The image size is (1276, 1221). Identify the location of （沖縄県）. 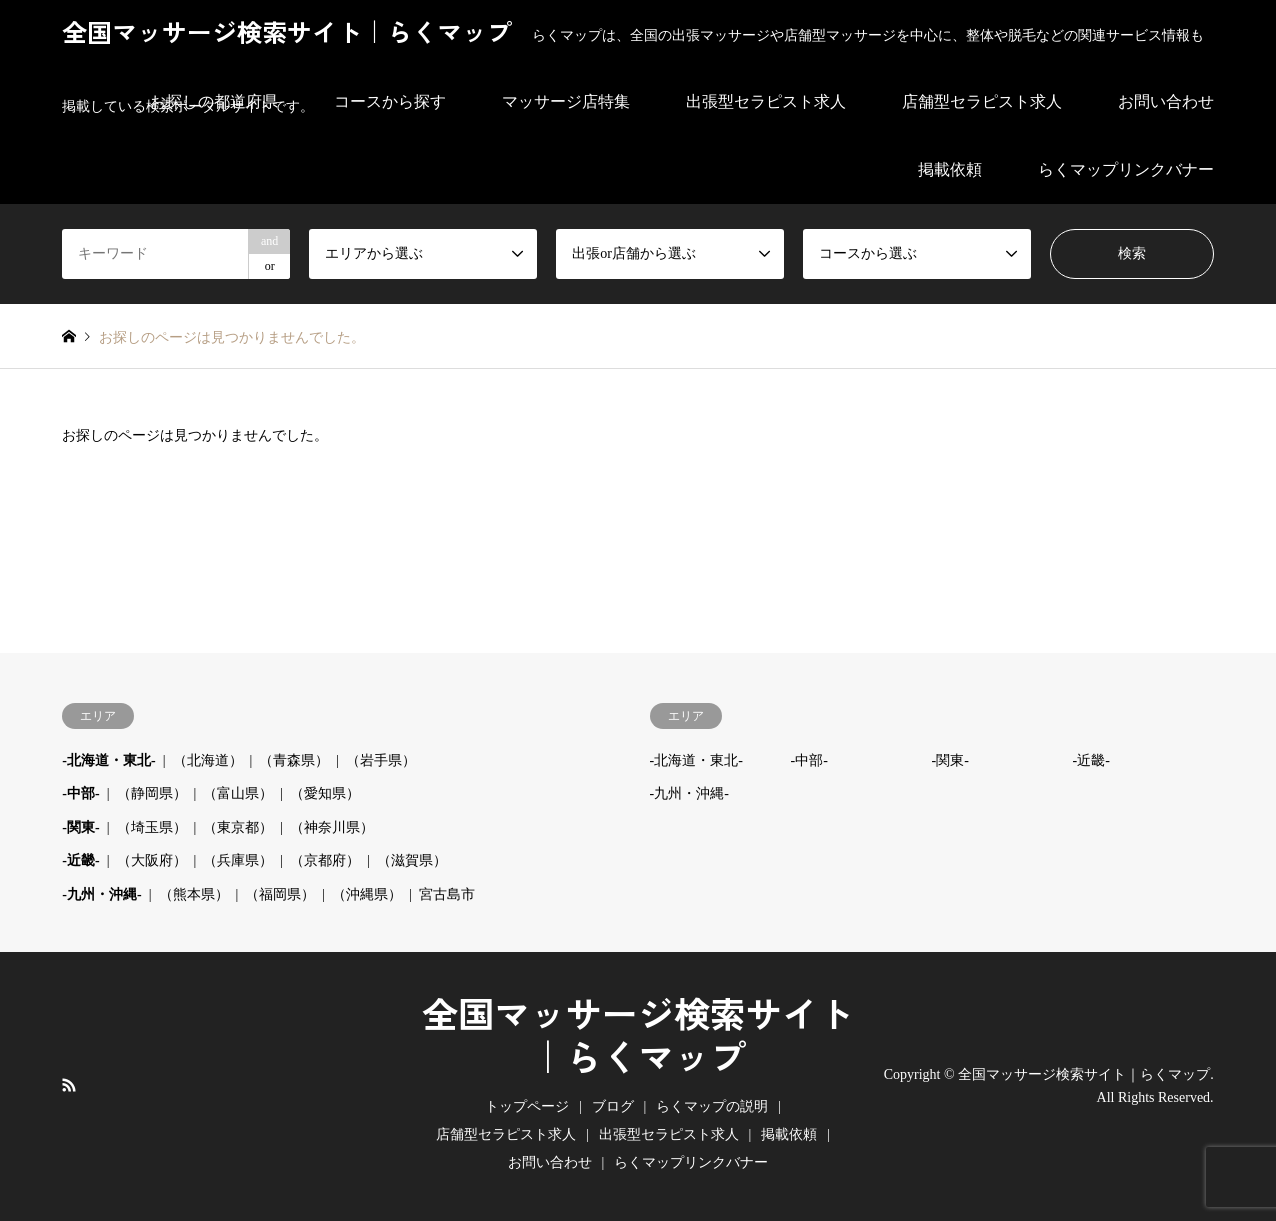
(367, 894).